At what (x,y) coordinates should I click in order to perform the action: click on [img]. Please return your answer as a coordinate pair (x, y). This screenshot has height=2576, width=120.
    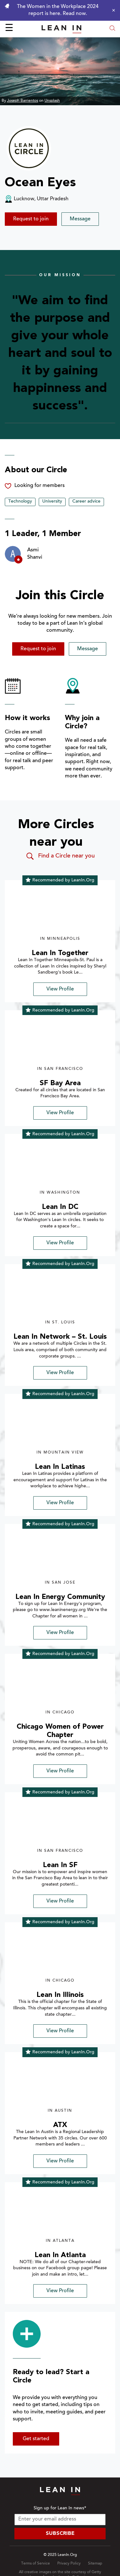
    Looking at the image, I should click on (60, 911).